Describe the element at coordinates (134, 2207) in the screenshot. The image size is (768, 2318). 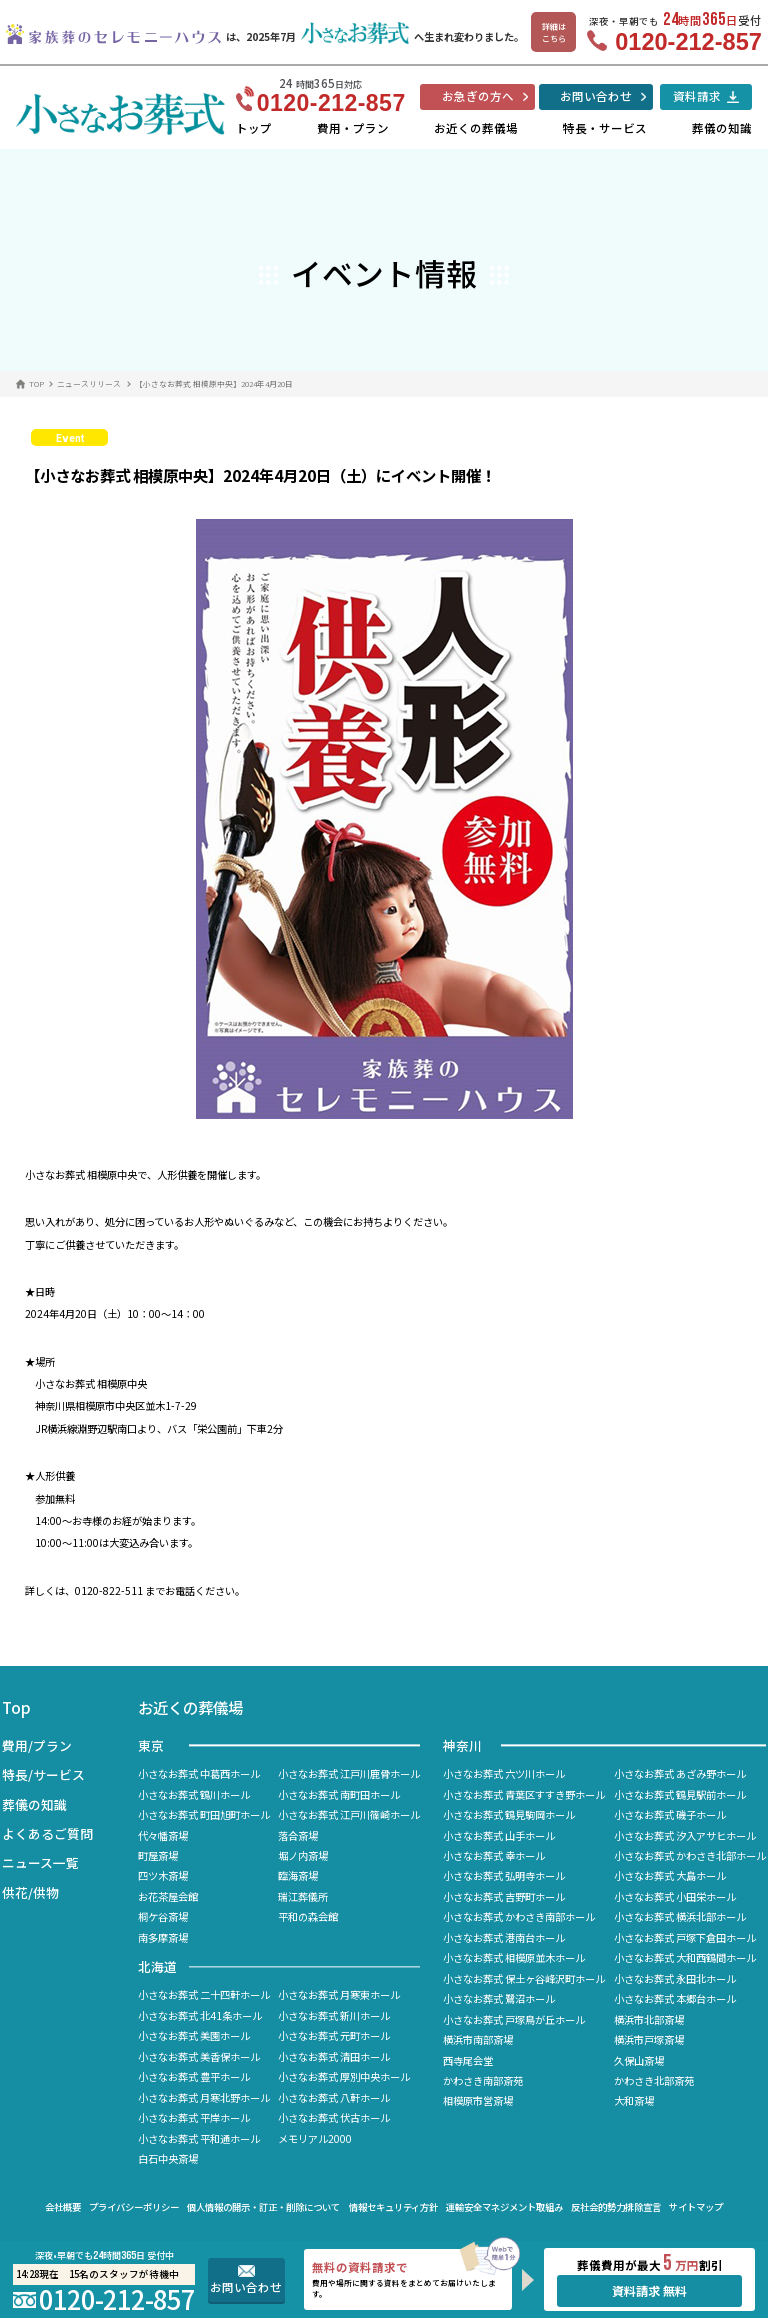
I see `プライバシーポリシー` at that location.